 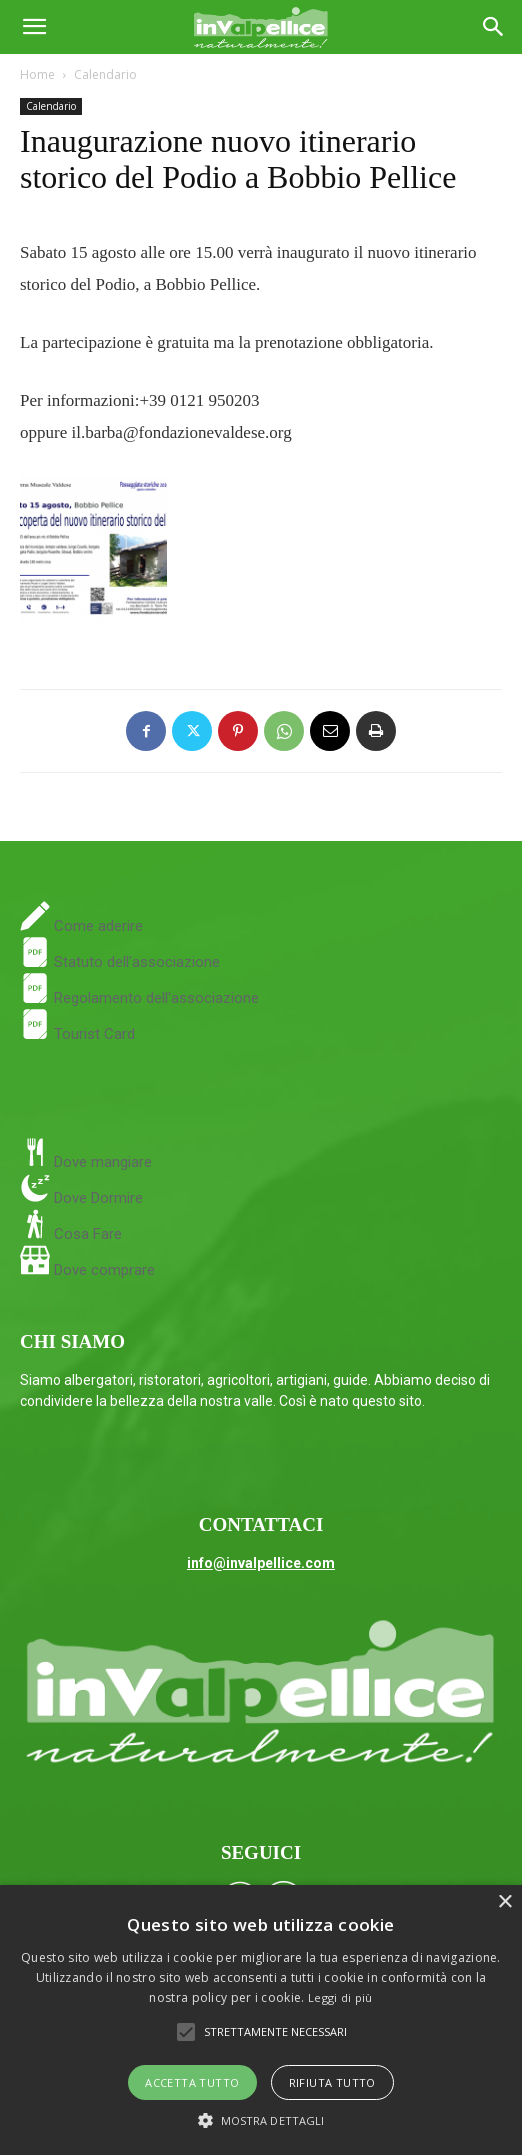 What do you see at coordinates (34, 27) in the screenshot?
I see `[button]` at bounding box center [34, 27].